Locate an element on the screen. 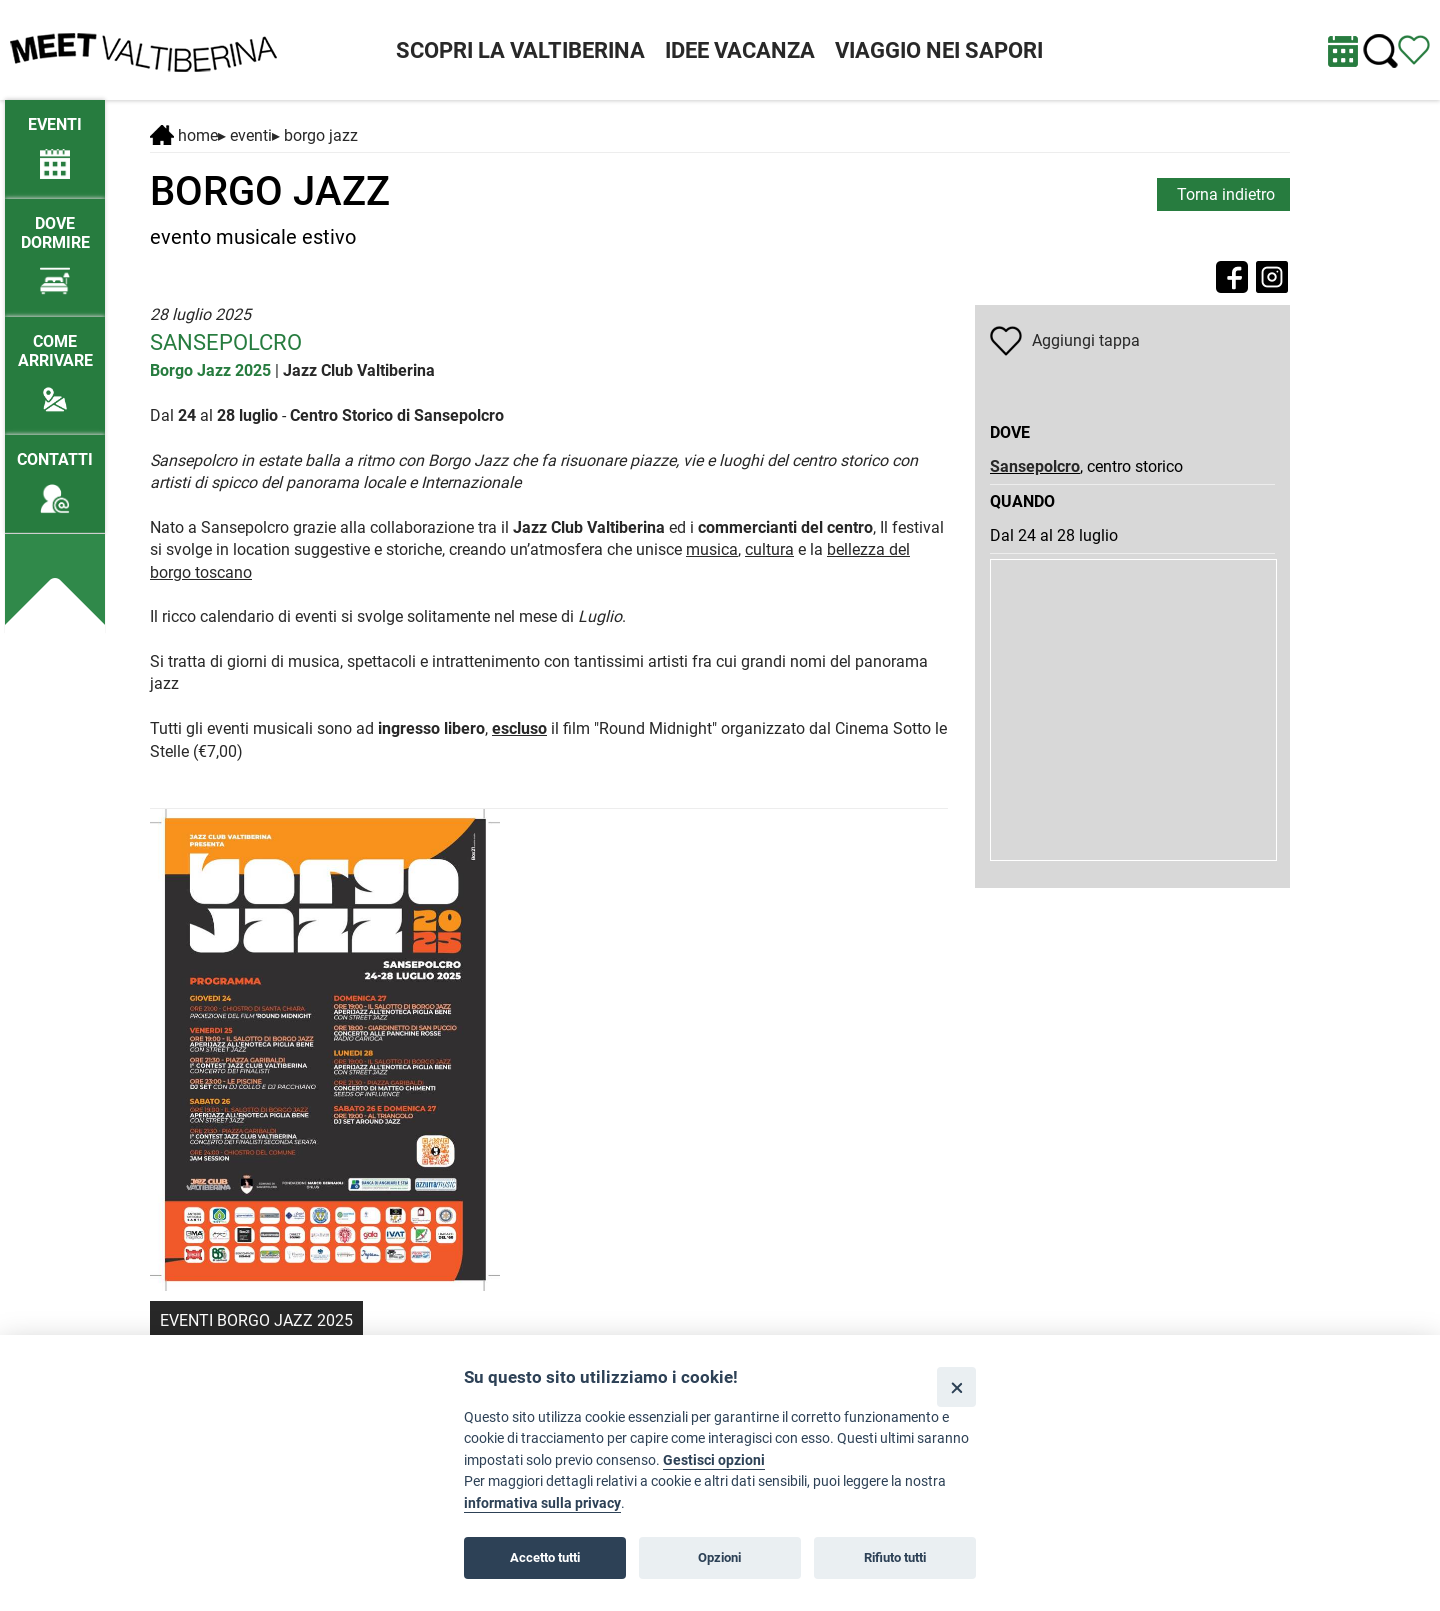 Image resolution: width=1440 pixels, height=1611 pixels. [Close] is located at coordinates (956, 1386).